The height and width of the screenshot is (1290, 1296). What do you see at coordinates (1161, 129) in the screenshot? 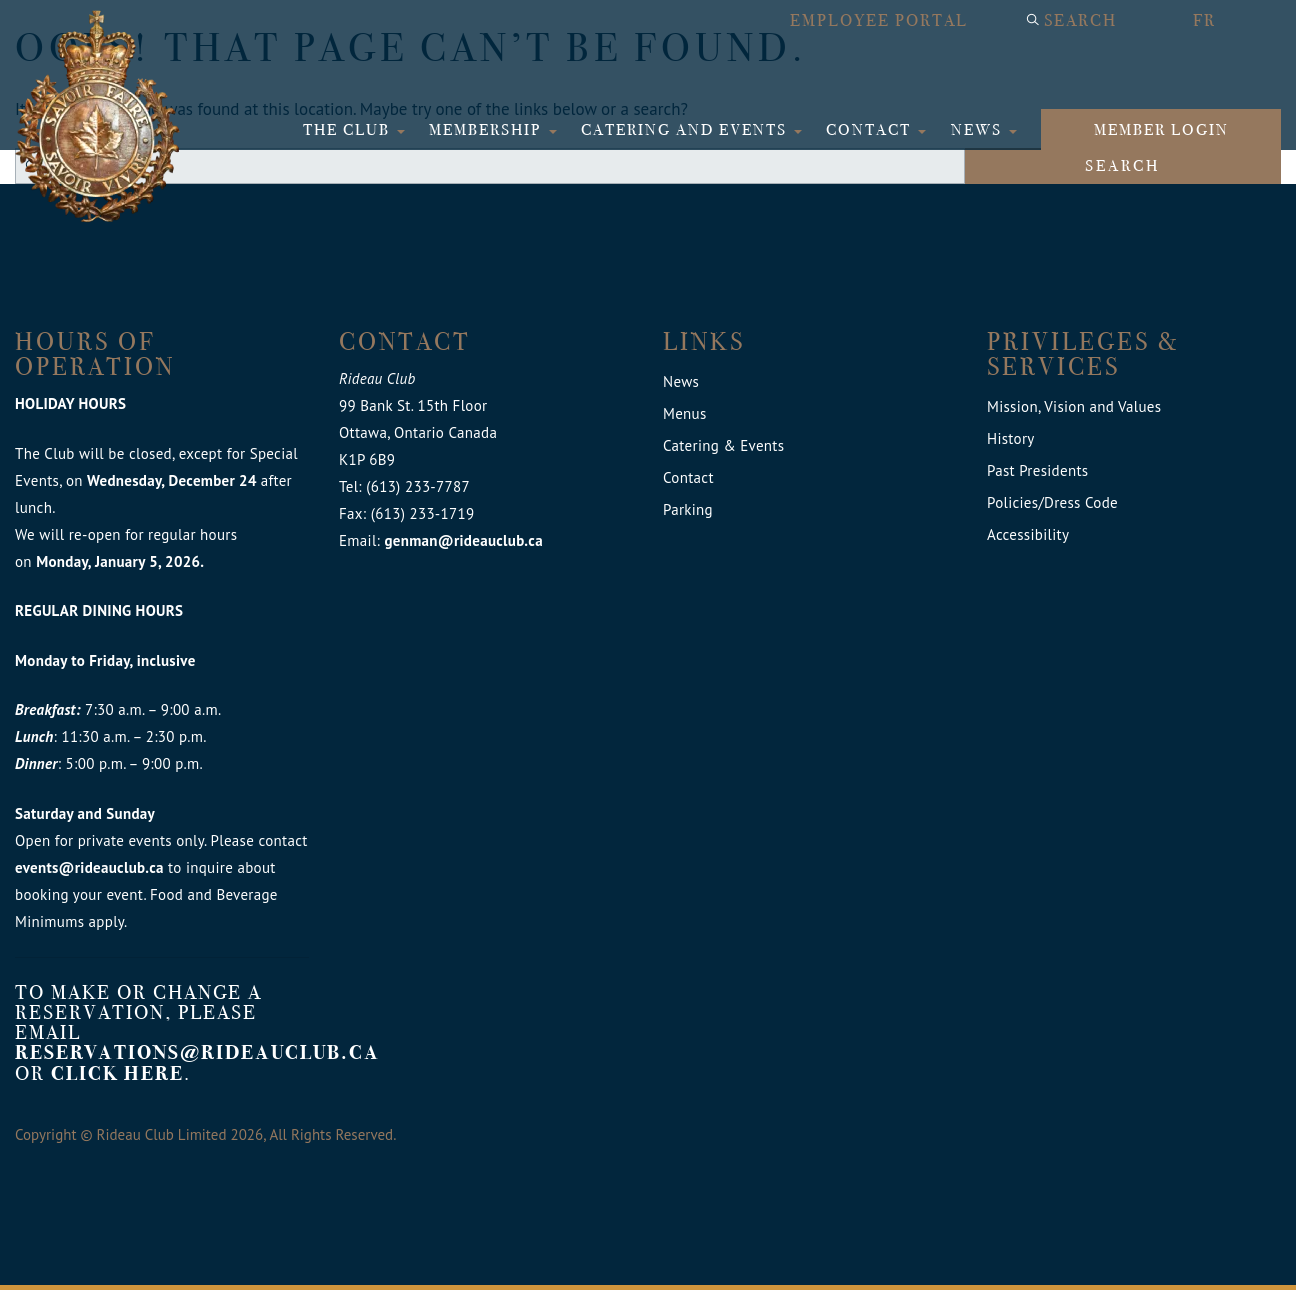
I see `Member login` at bounding box center [1161, 129].